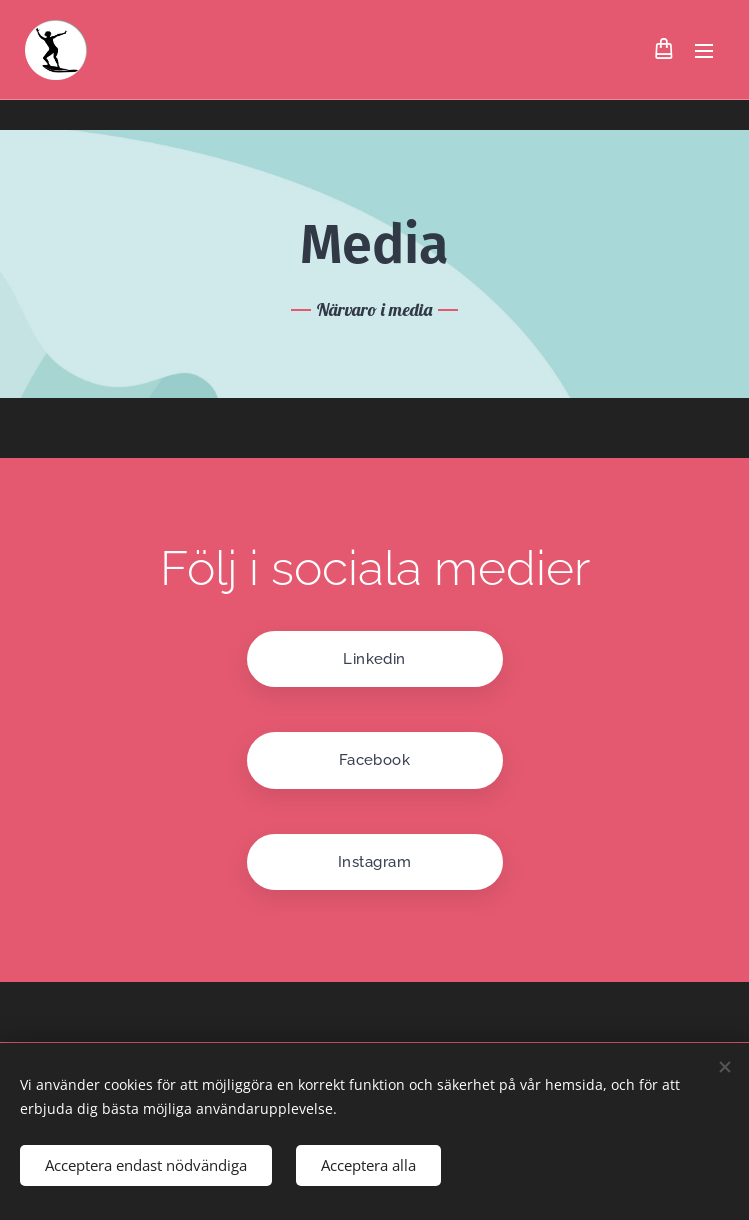 Image resolution: width=749 pixels, height=1220 pixels. What do you see at coordinates (704, 51) in the screenshot?
I see `Meny` at bounding box center [704, 51].